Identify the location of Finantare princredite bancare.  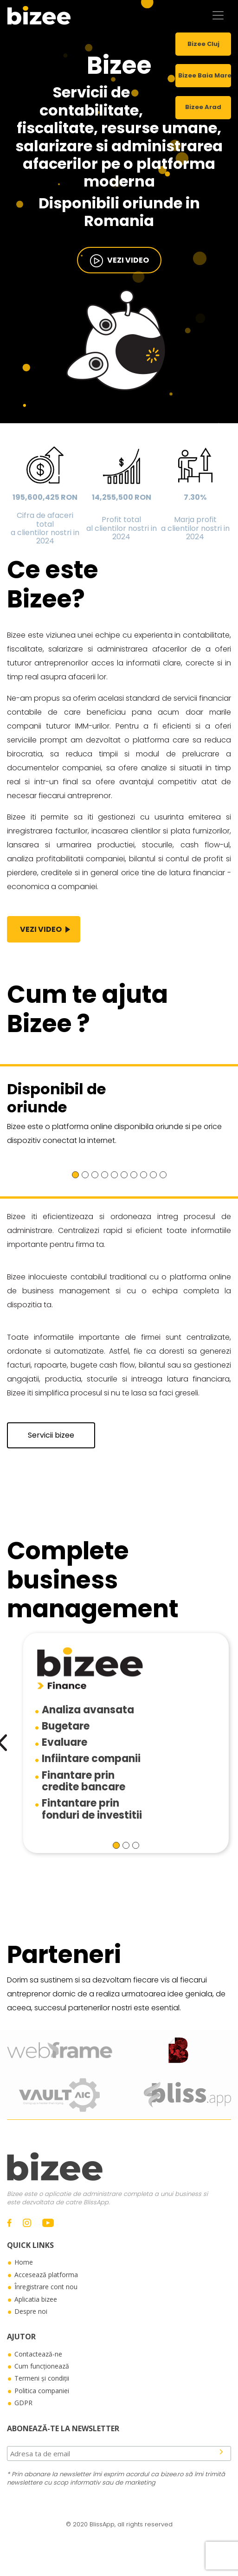
(83, 1781).